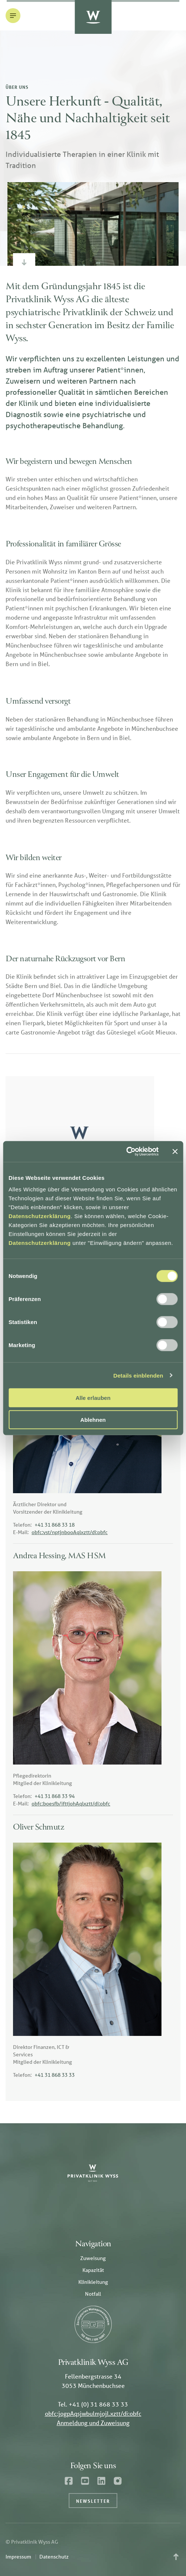  Describe the element at coordinates (174, 1151) in the screenshot. I see `[Banner schließen]` at that location.